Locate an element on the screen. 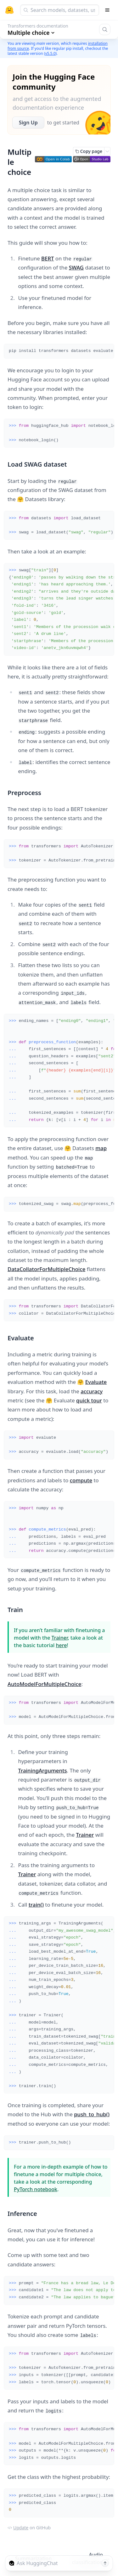 Image resolution: width=118 pixels, height=2576 pixels. quick tour is located at coordinates (89, 1400).